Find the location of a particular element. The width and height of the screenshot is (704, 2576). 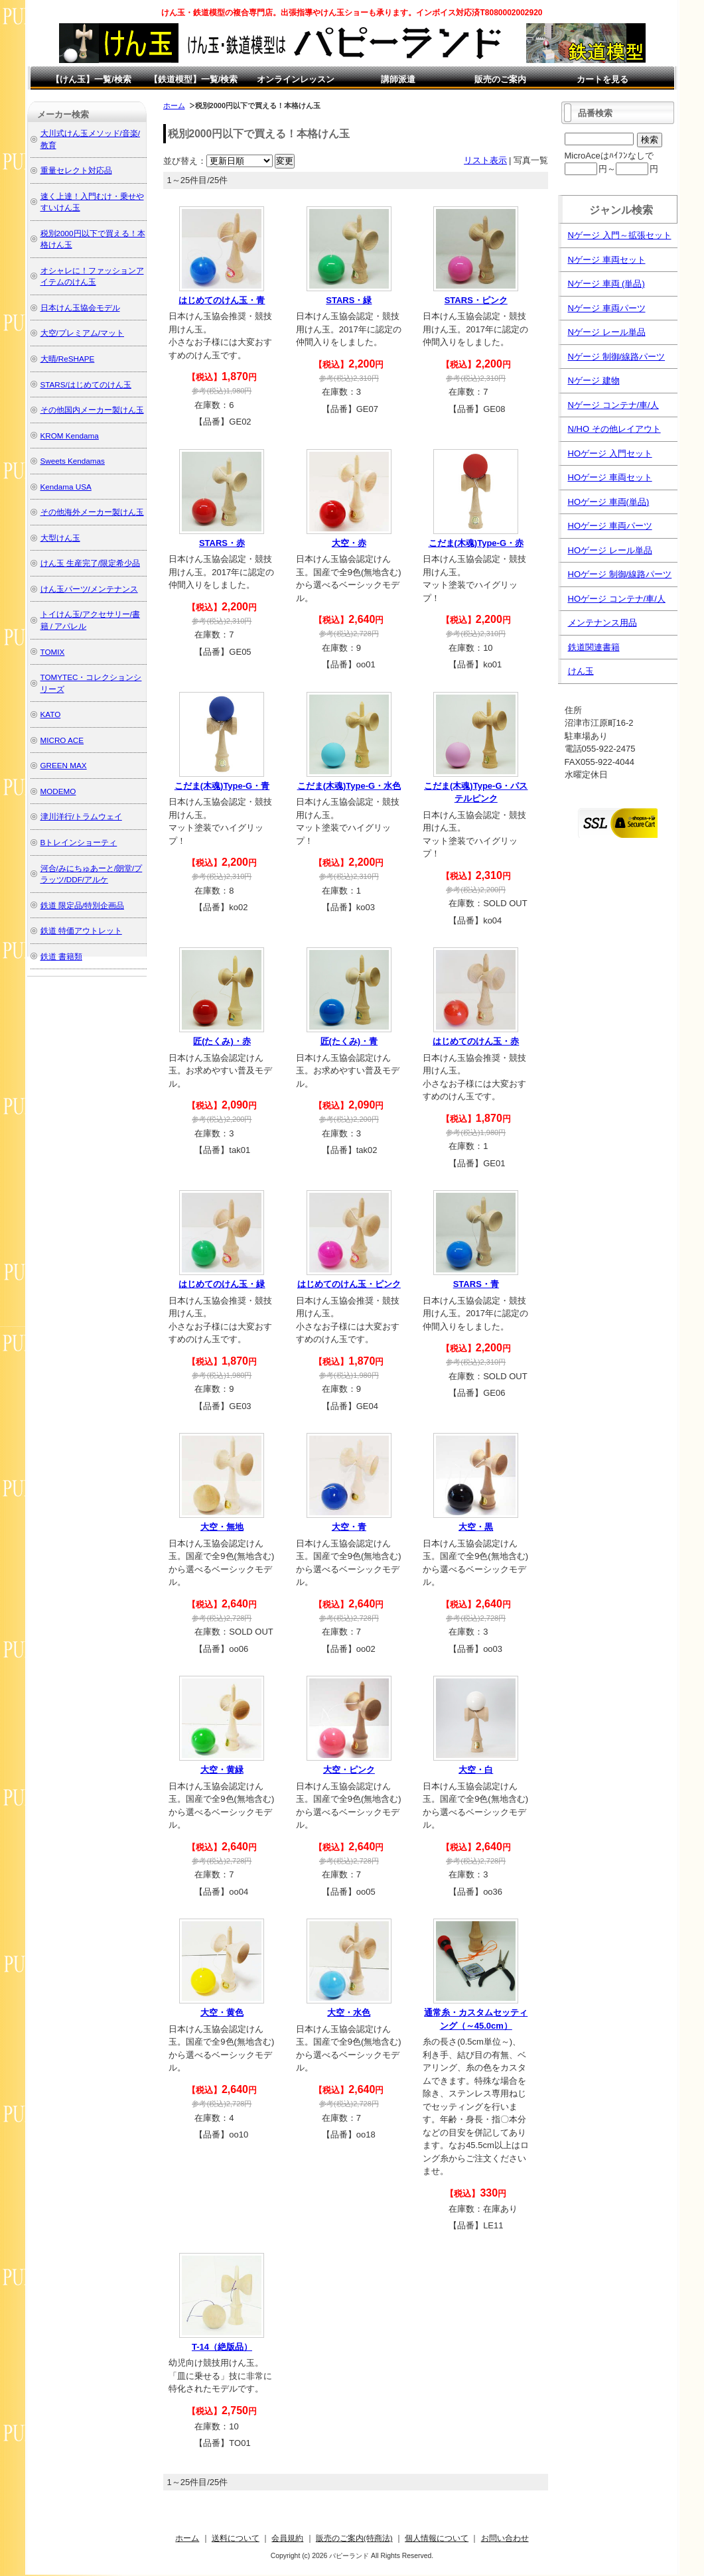

個人情報について is located at coordinates (436, 2538).